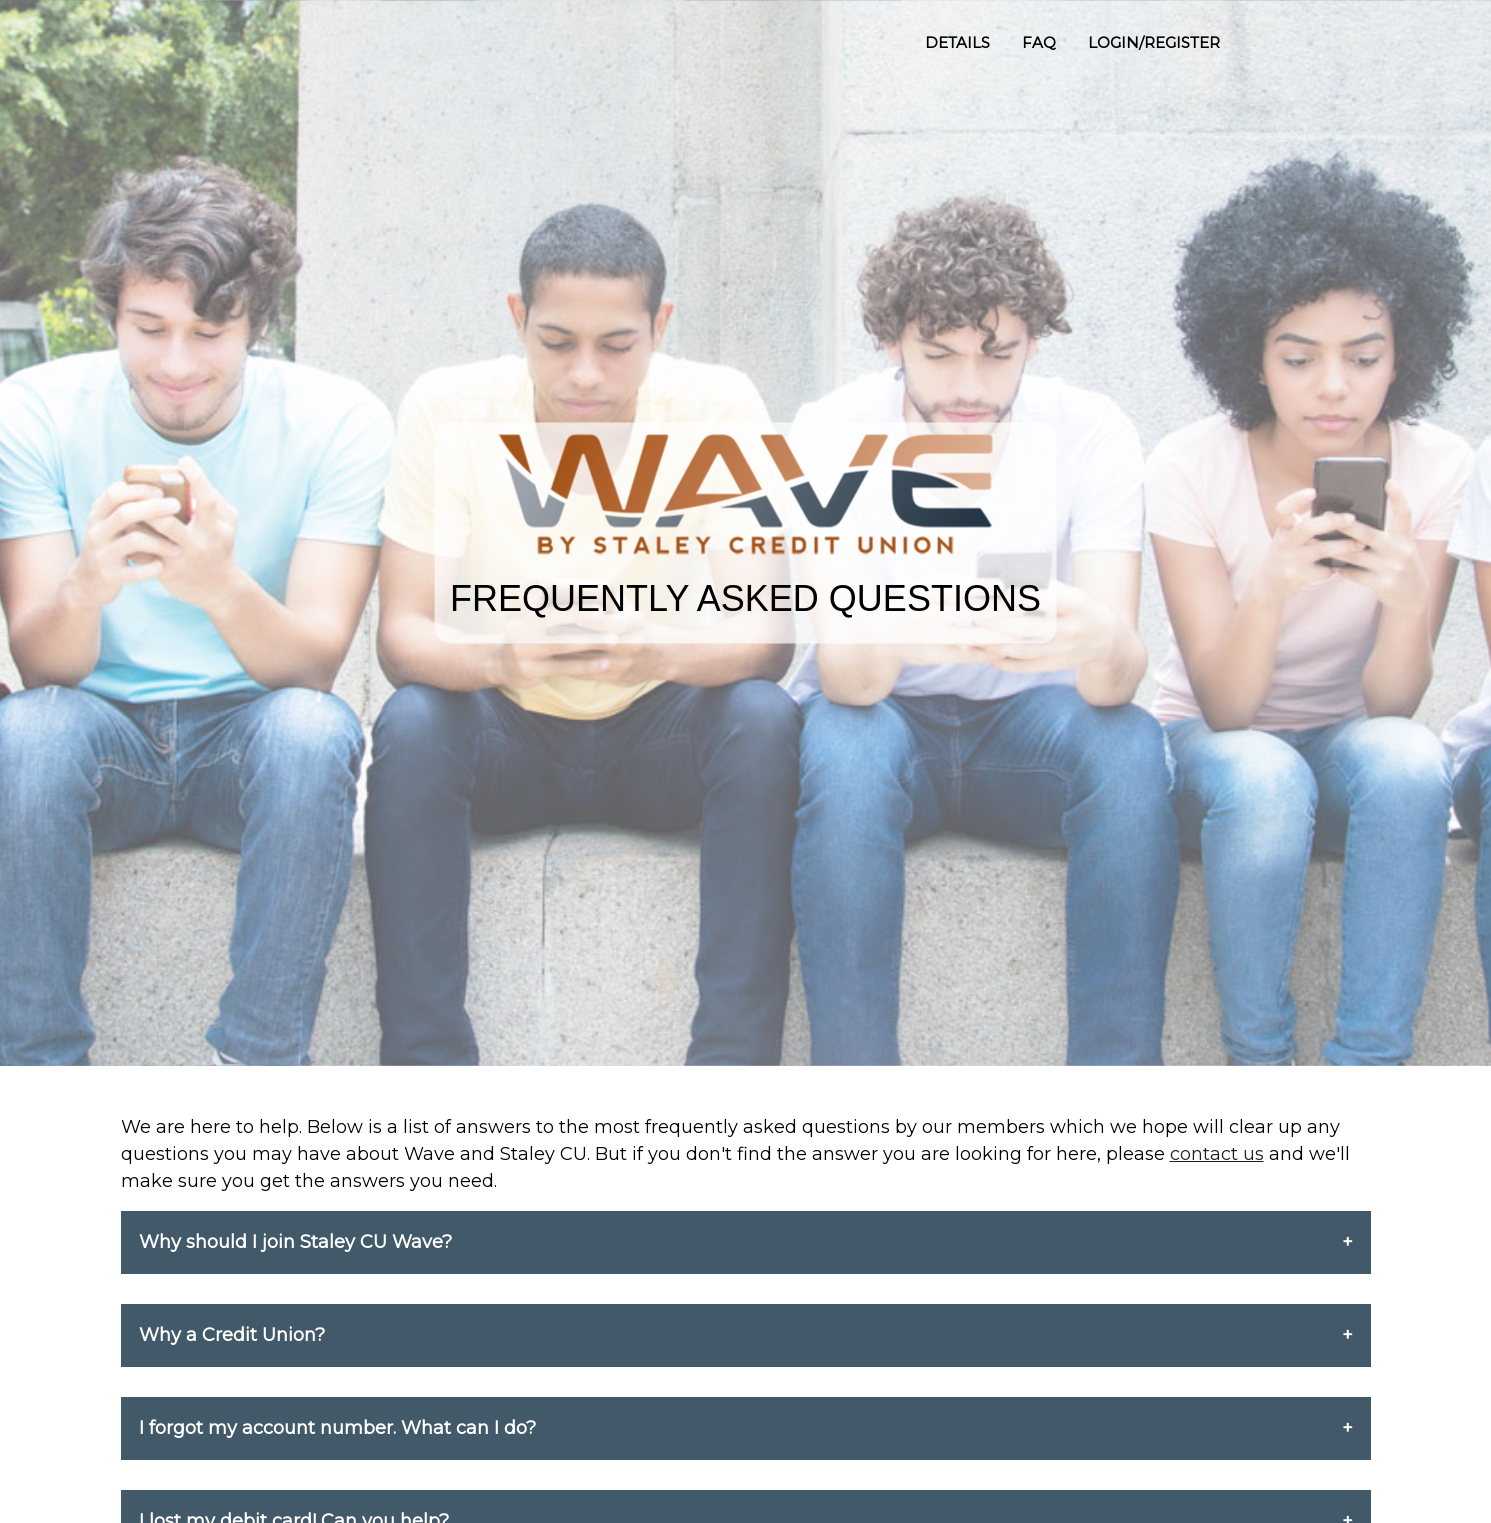 The image size is (1491, 1523). I want to click on Why should I join Staley CU Wave?, so click(295, 1242).